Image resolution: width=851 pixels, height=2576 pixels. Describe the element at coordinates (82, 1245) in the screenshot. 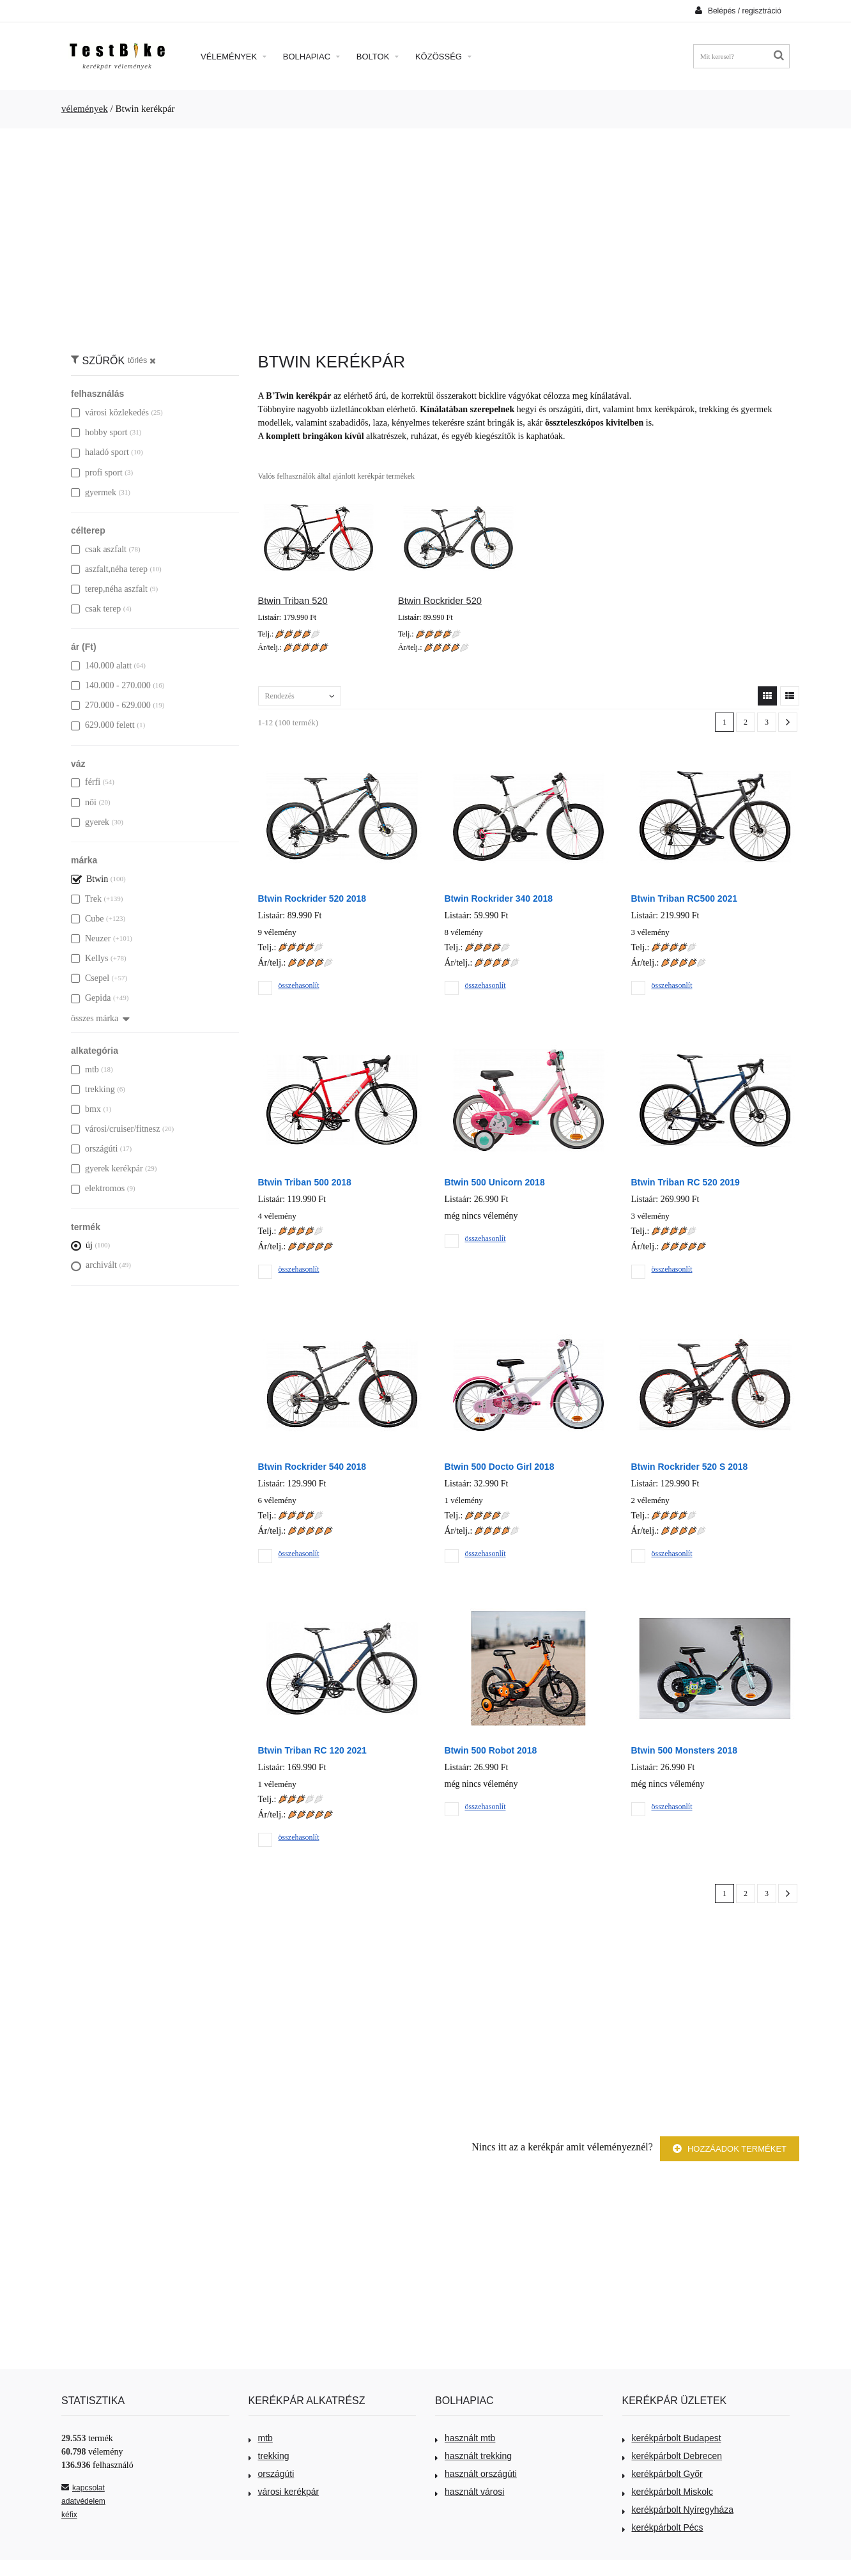

I see `új` at that location.